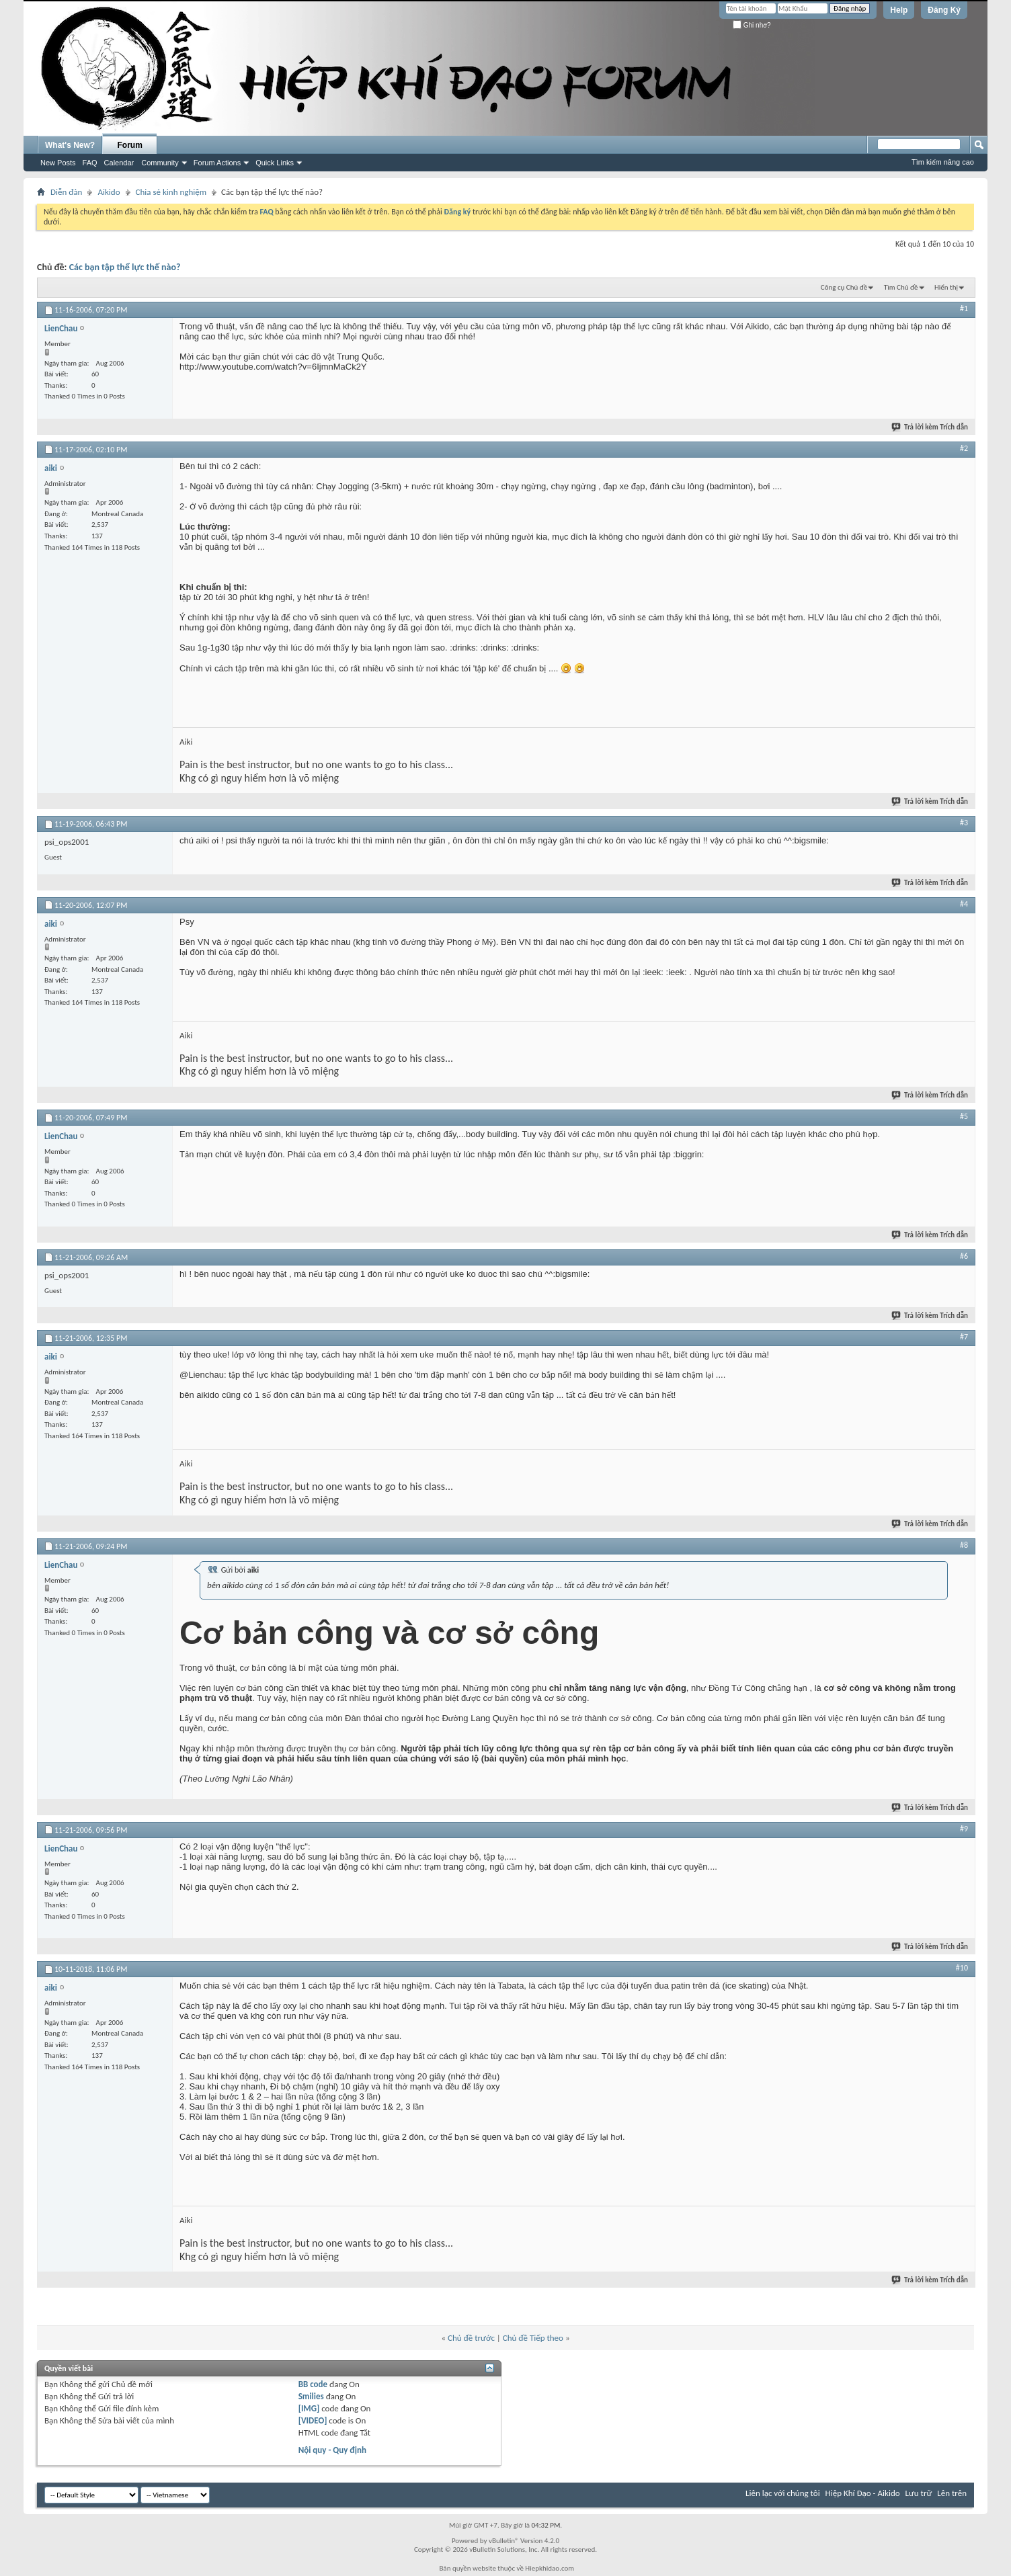 This screenshot has height=2576, width=1011. I want to click on Aikido, so click(108, 192).